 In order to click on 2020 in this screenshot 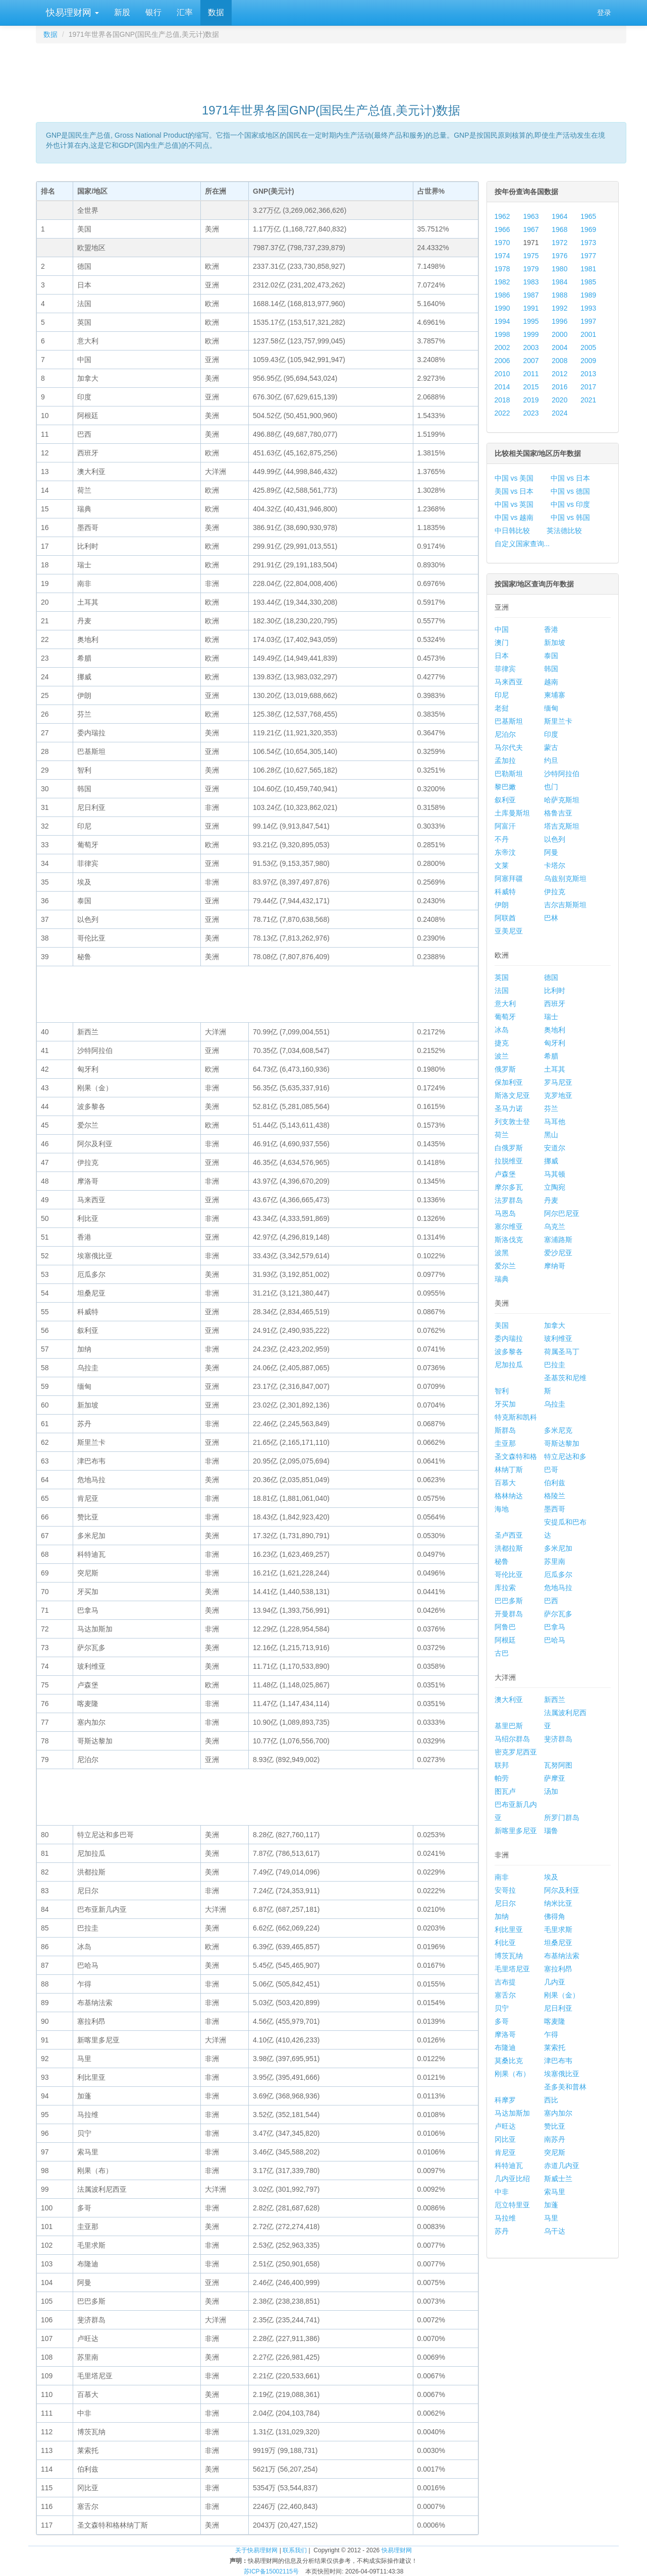, I will do `click(559, 400)`.